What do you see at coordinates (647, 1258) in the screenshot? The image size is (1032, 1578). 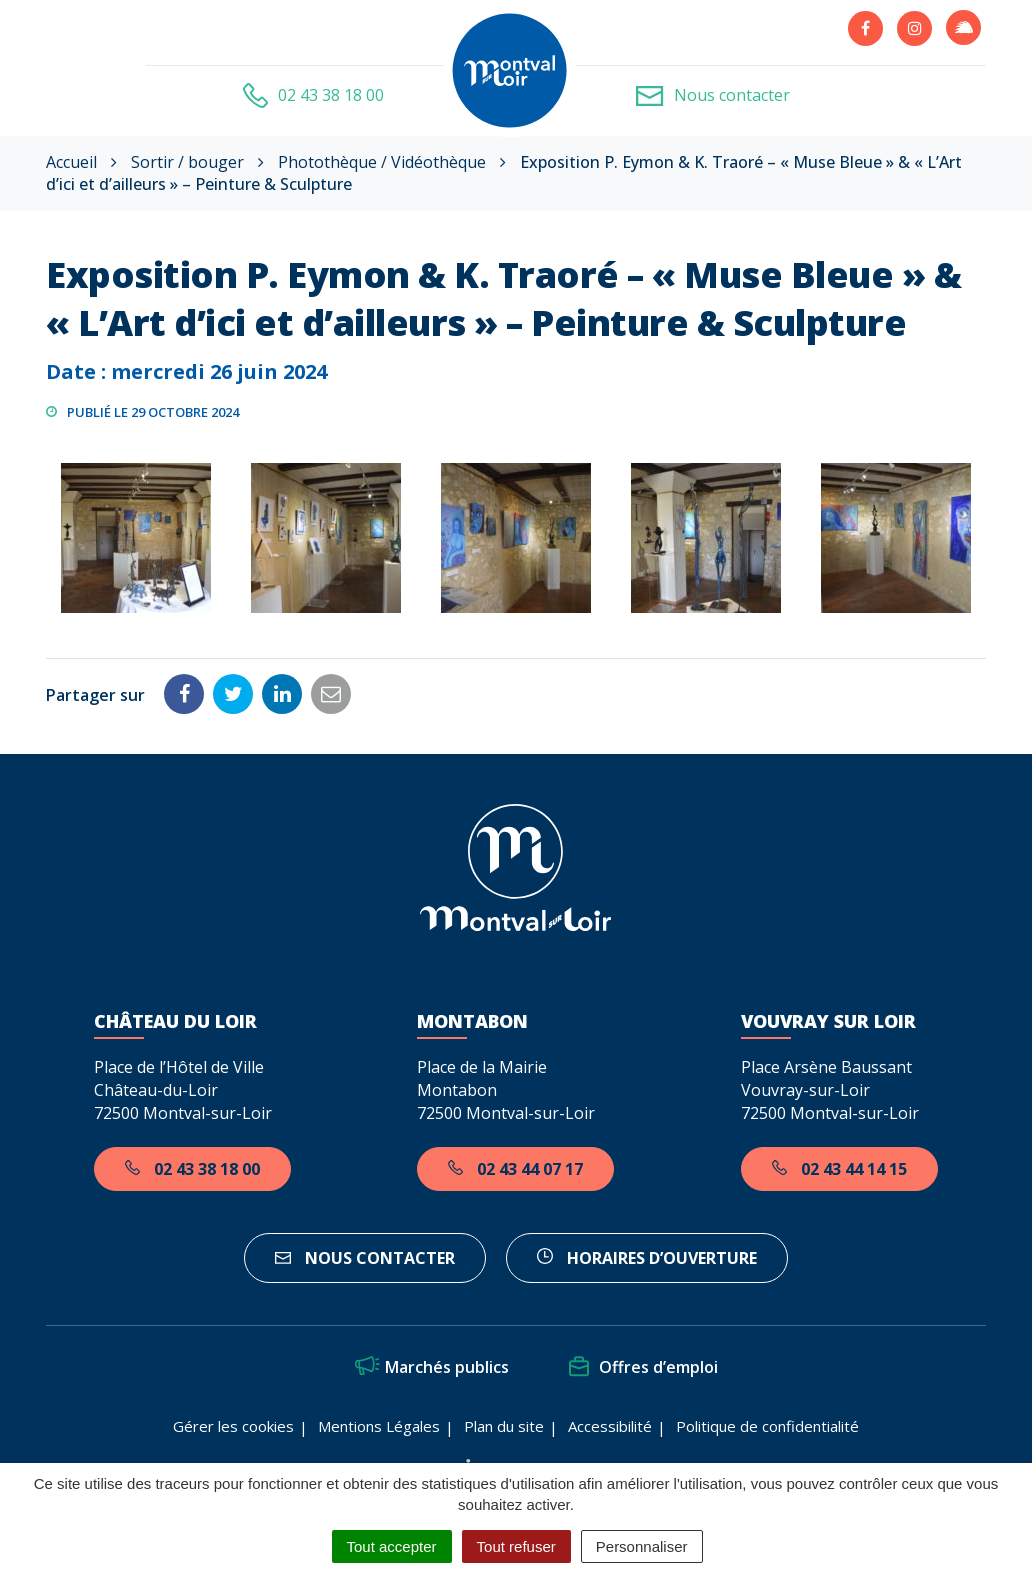 I see `horaires d’ouverture` at bounding box center [647, 1258].